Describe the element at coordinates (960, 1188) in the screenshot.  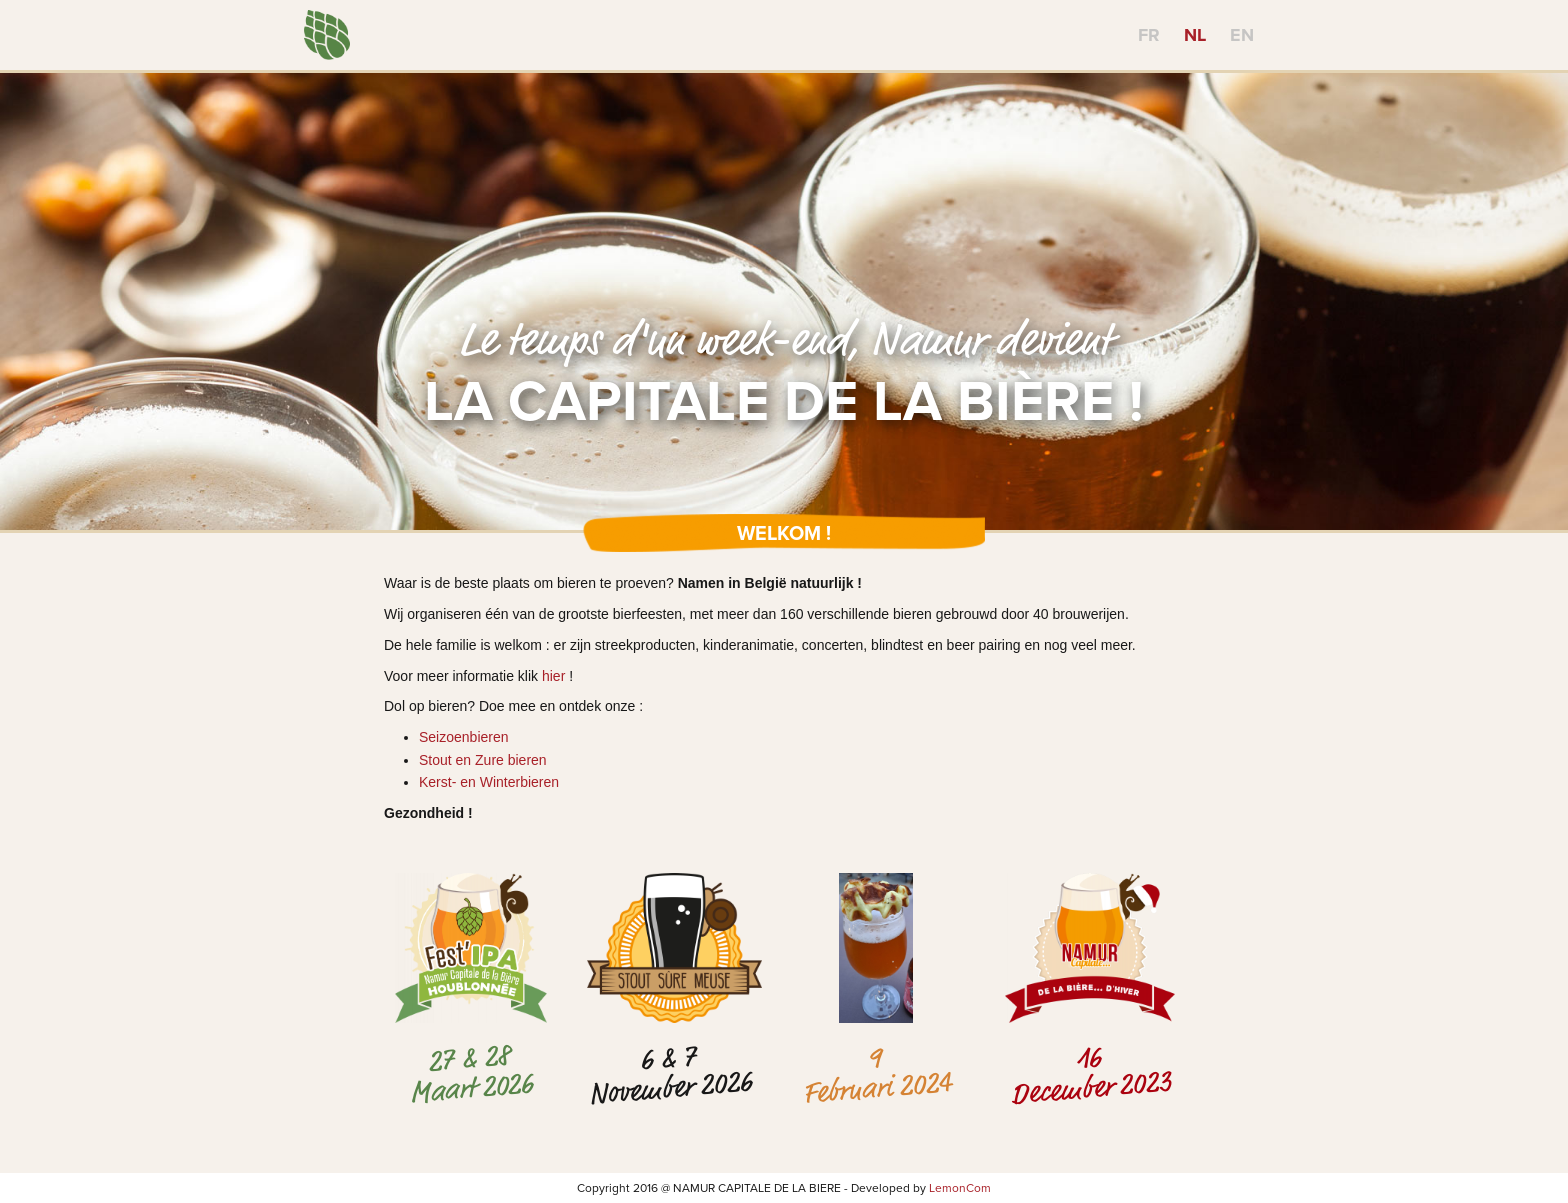
I see `LemonCom` at that location.